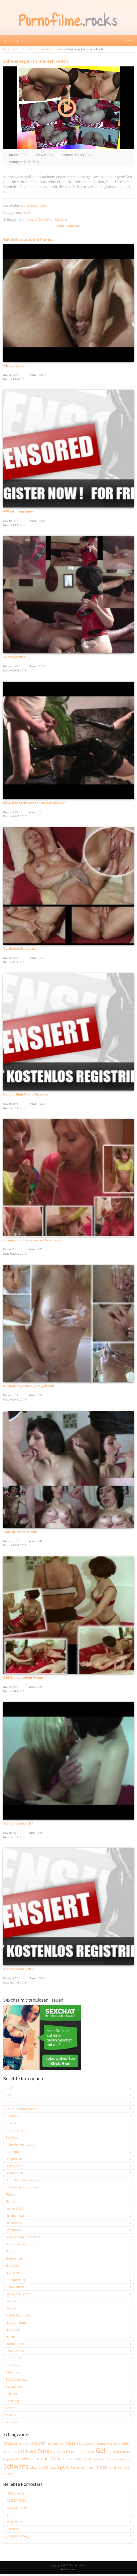 This screenshot has width=137, height=2576. I want to click on gesicht [gesicht (3.294 Einträge)], so click(113, 2451).